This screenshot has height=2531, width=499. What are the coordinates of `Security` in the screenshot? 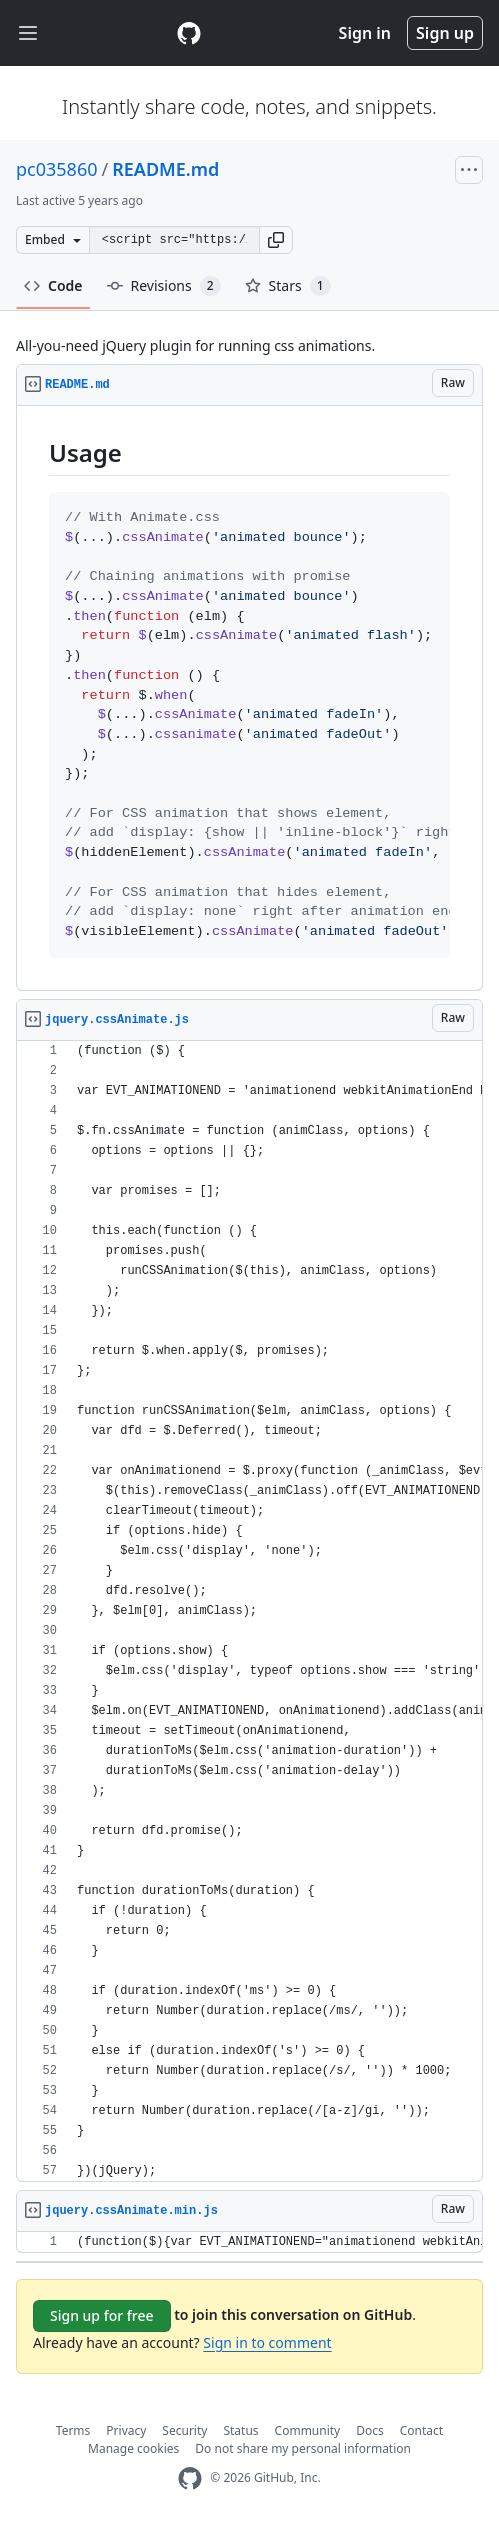 It's located at (184, 2430).